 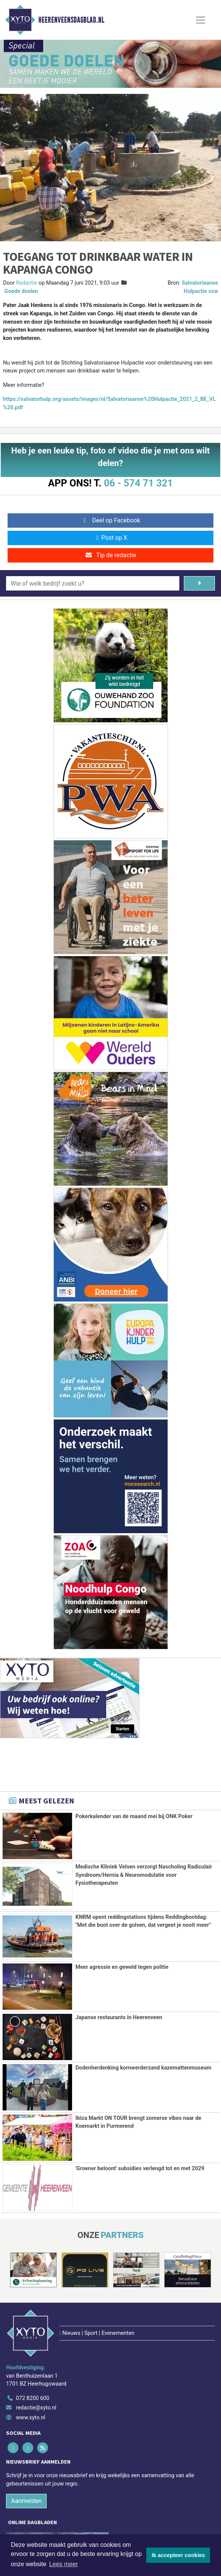 What do you see at coordinates (134, 1816) in the screenshot?
I see `Pokerkalender van de maand mei bij ONK Poker` at bounding box center [134, 1816].